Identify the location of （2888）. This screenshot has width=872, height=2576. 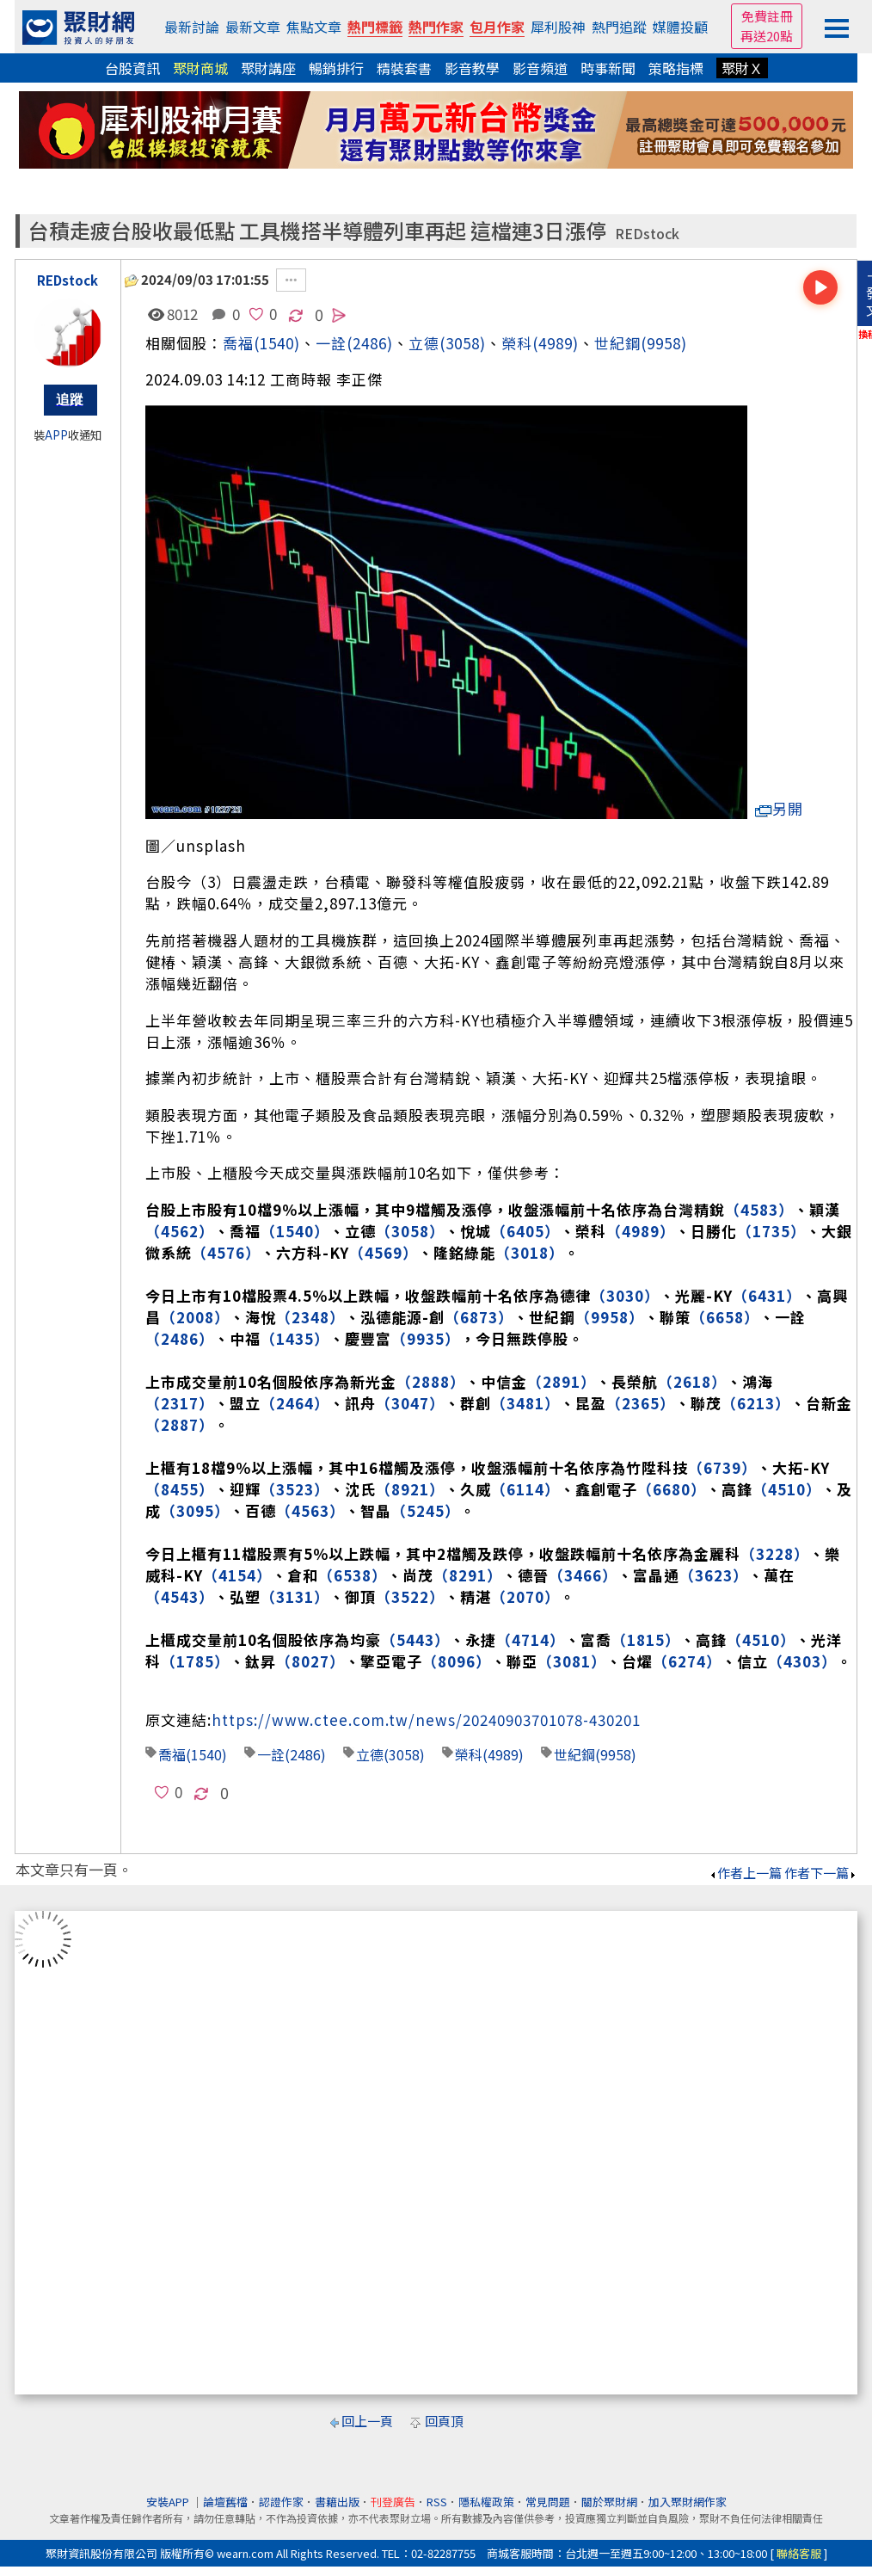
(430, 1381).